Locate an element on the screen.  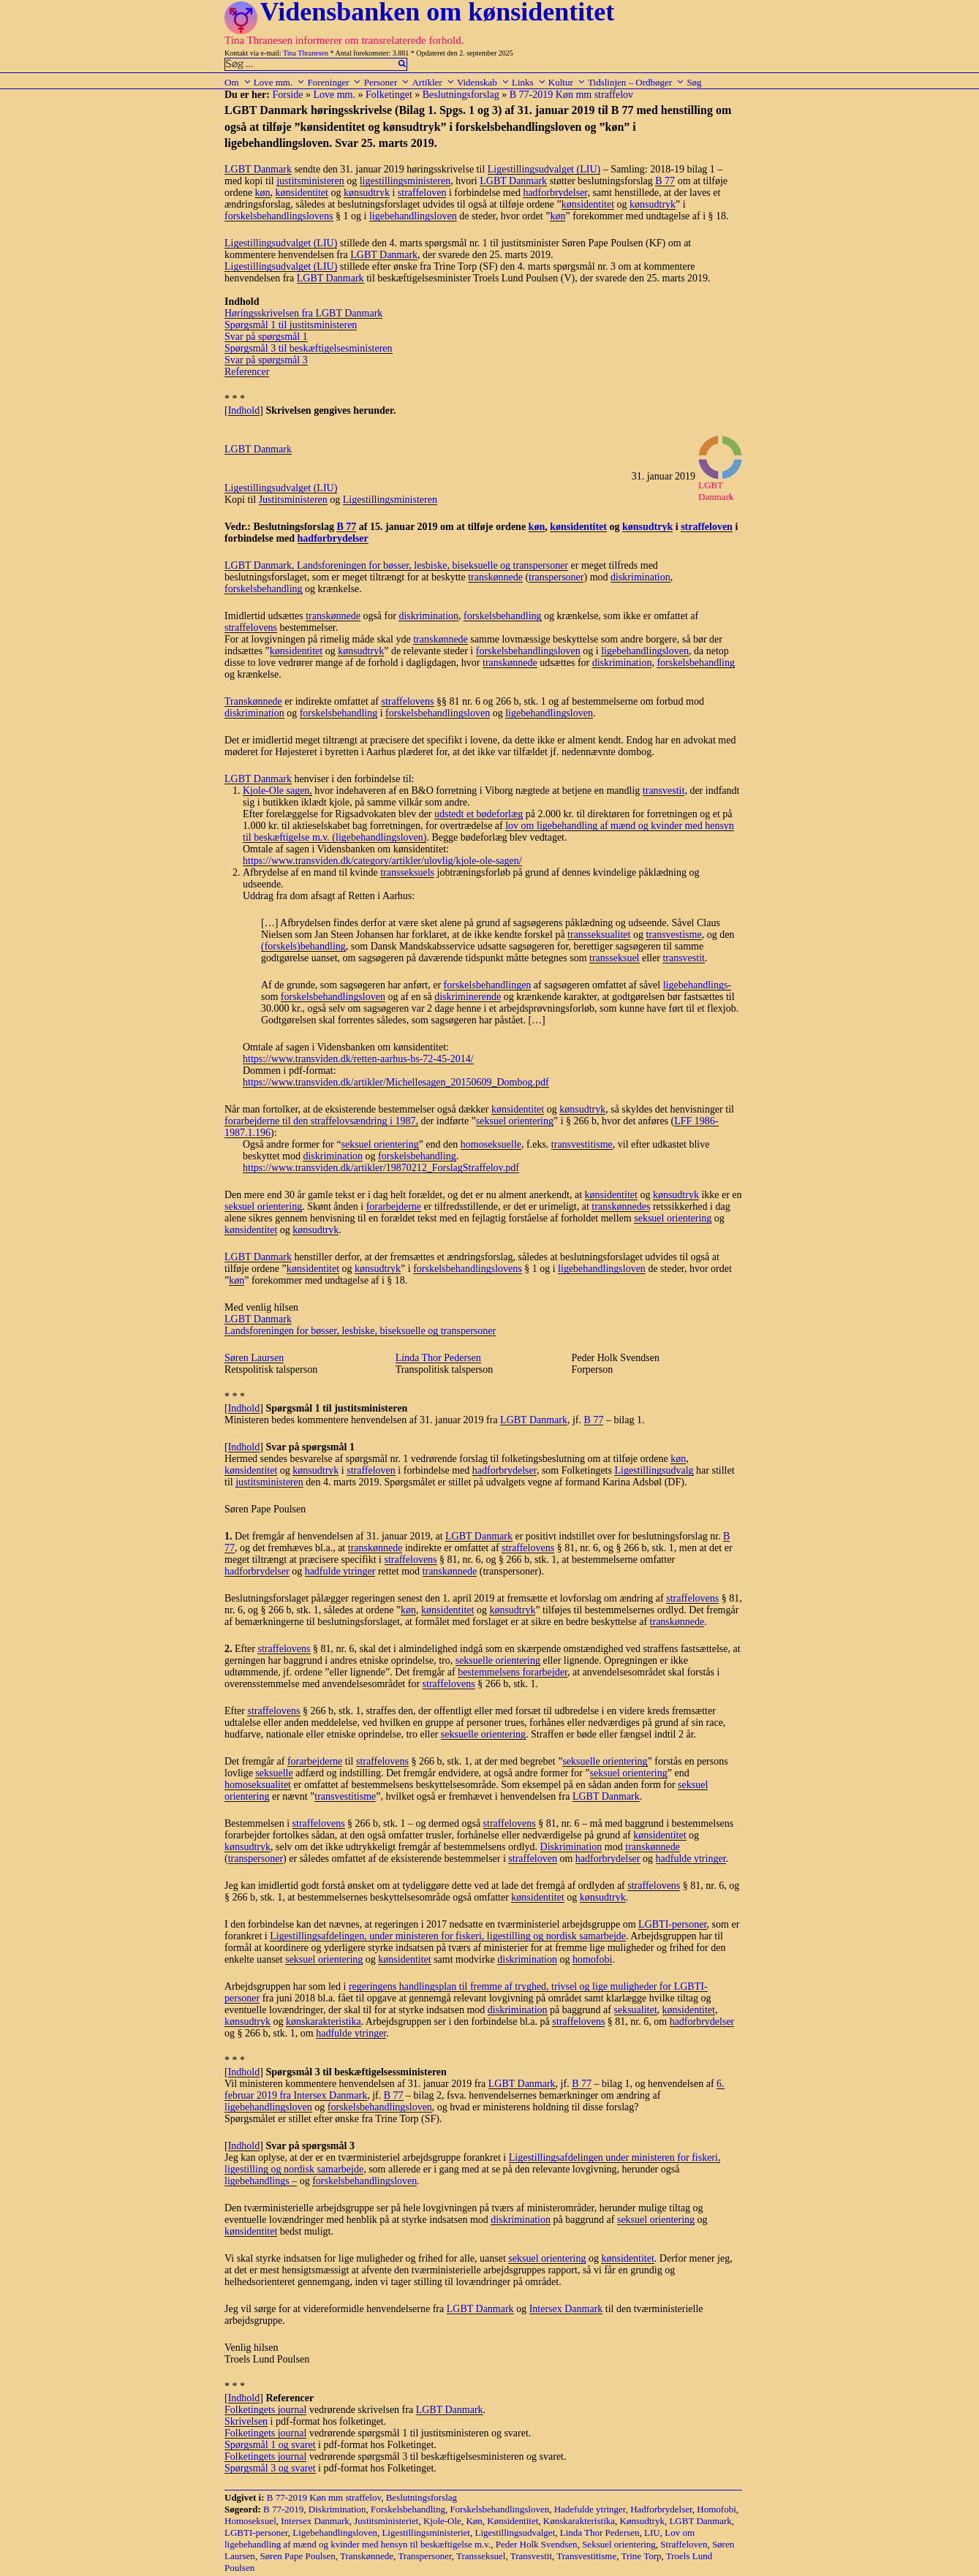
transvestitisme is located at coordinates (582, 1144).